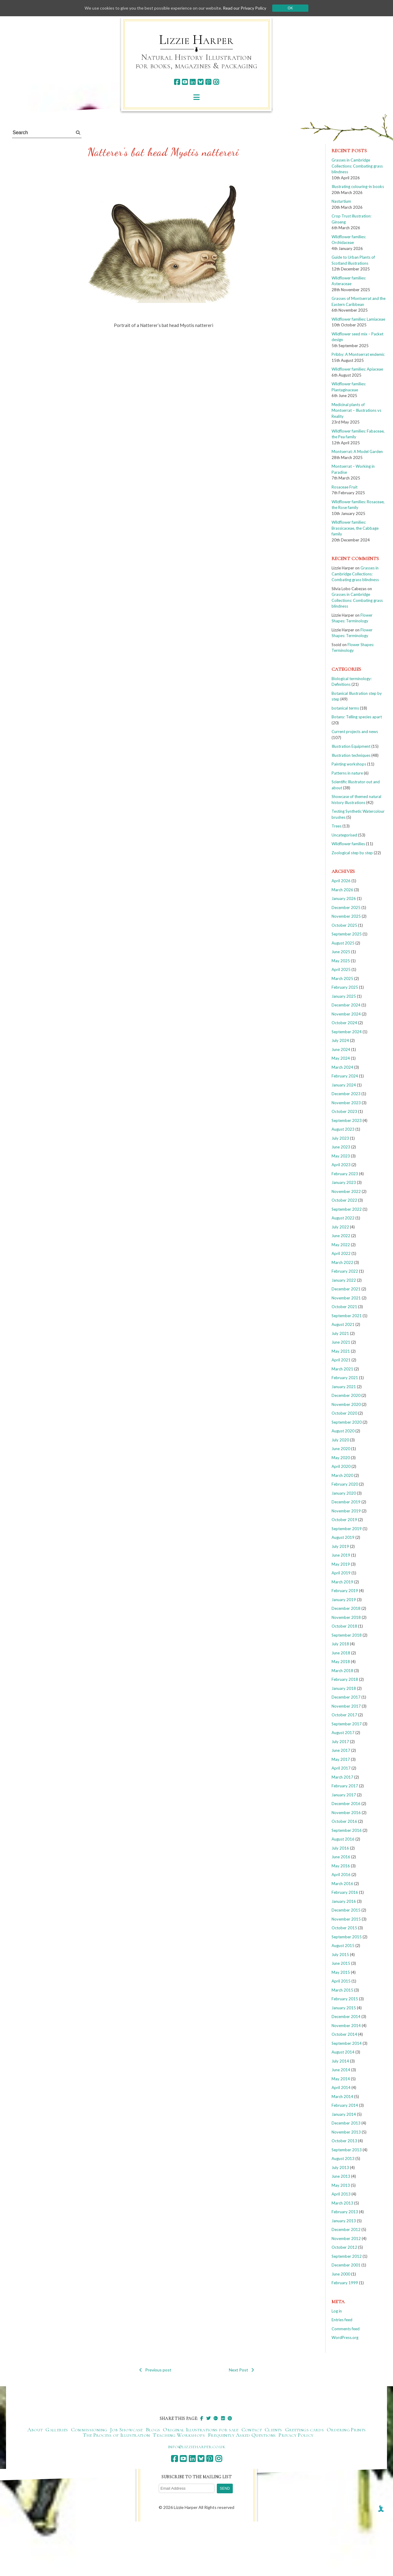 This screenshot has height=2576, width=393. What do you see at coordinates (341, 1768) in the screenshot?
I see `April 2017` at bounding box center [341, 1768].